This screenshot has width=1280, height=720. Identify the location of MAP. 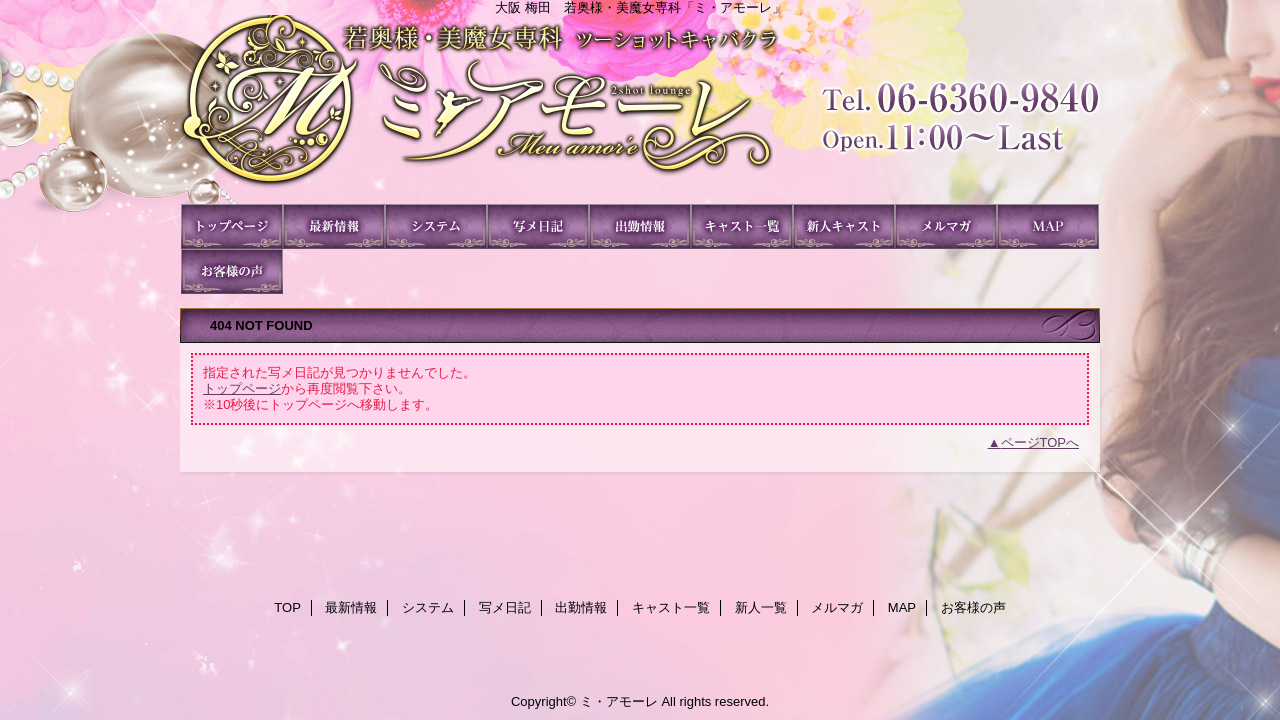
(1048, 226).